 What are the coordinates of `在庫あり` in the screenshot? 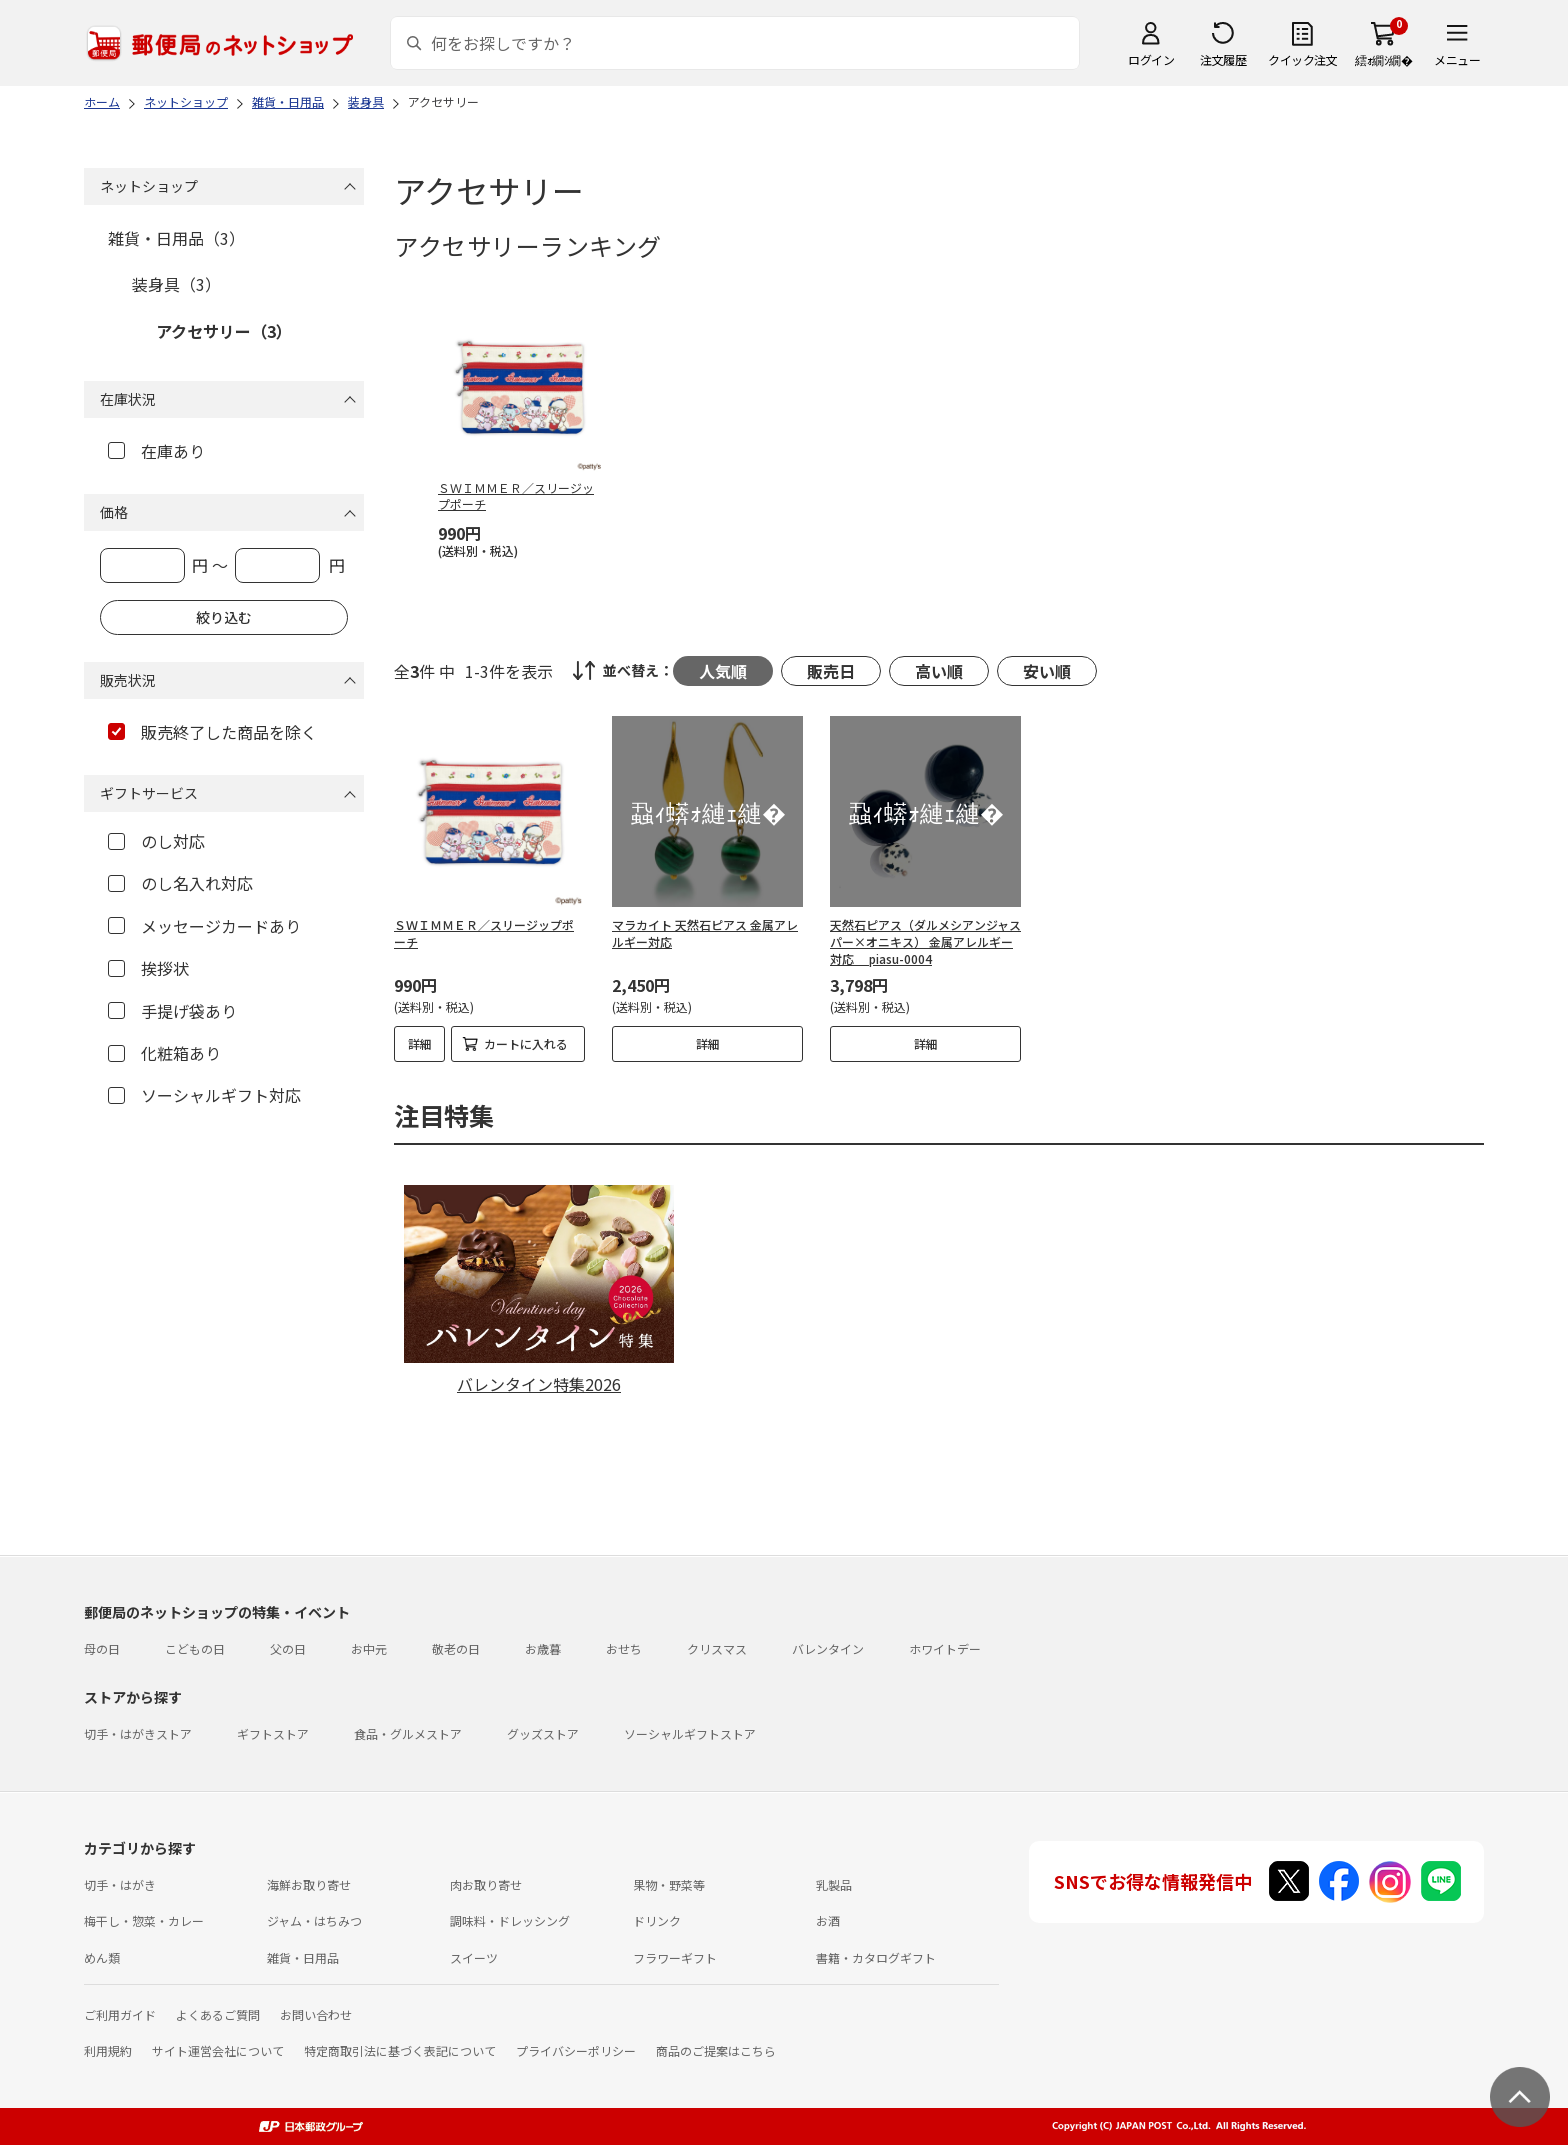 It's located at (156, 451).